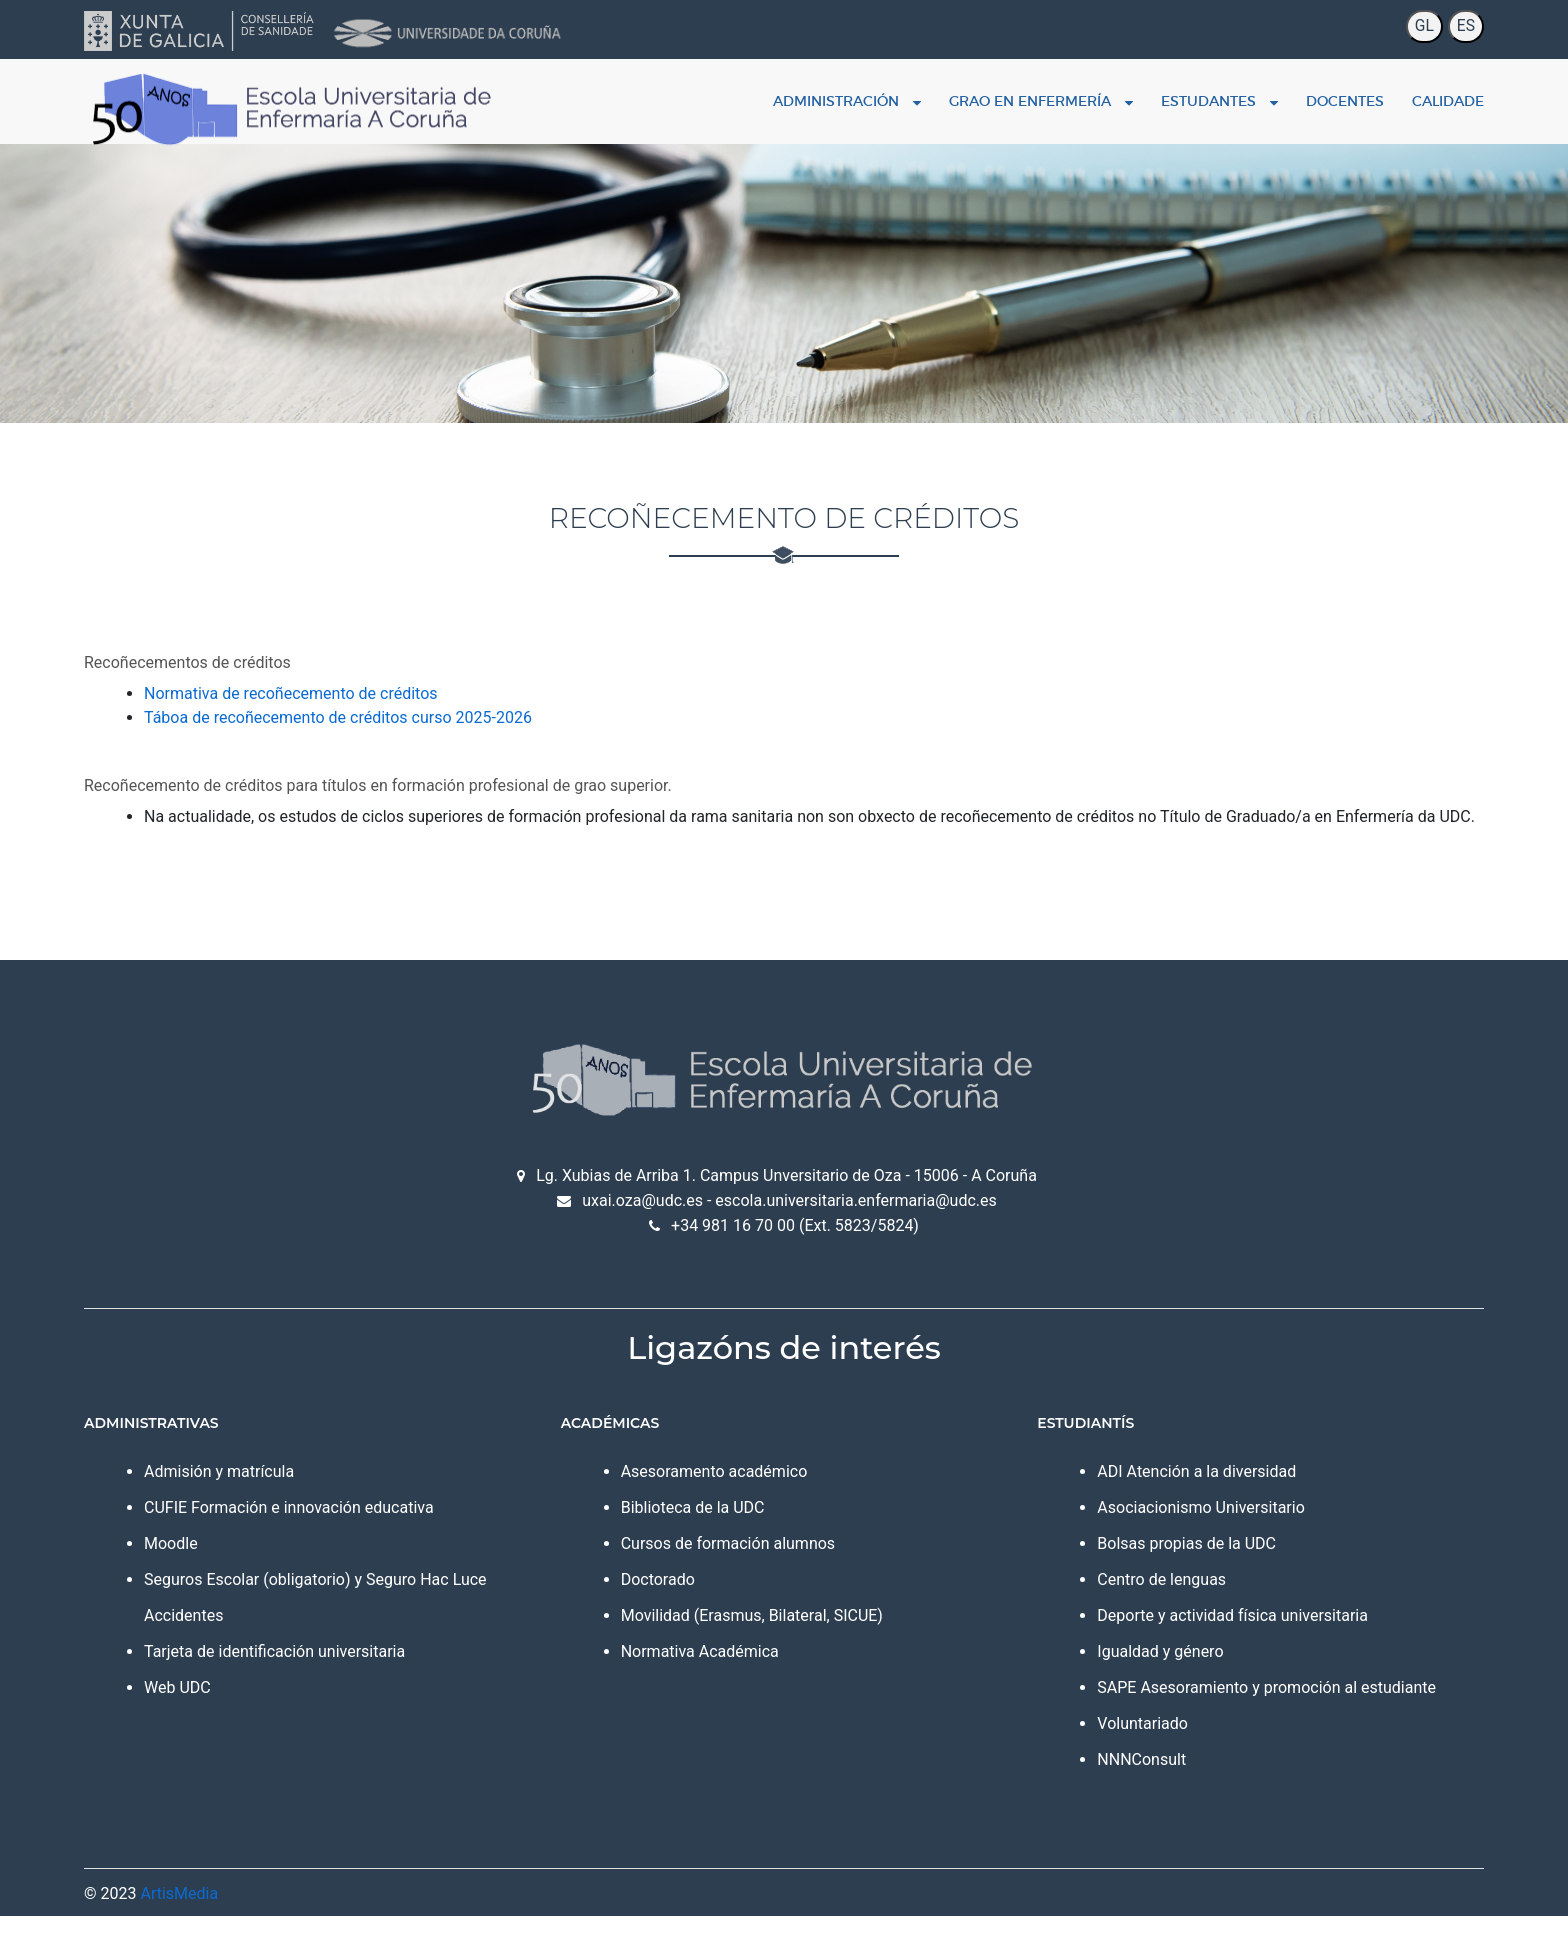 The image size is (1568, 1935). What do you see at coordinates (714, 1526) in the screenshot?
I see `Biblioteca de la UDC` at bounding box center [714, 1526].